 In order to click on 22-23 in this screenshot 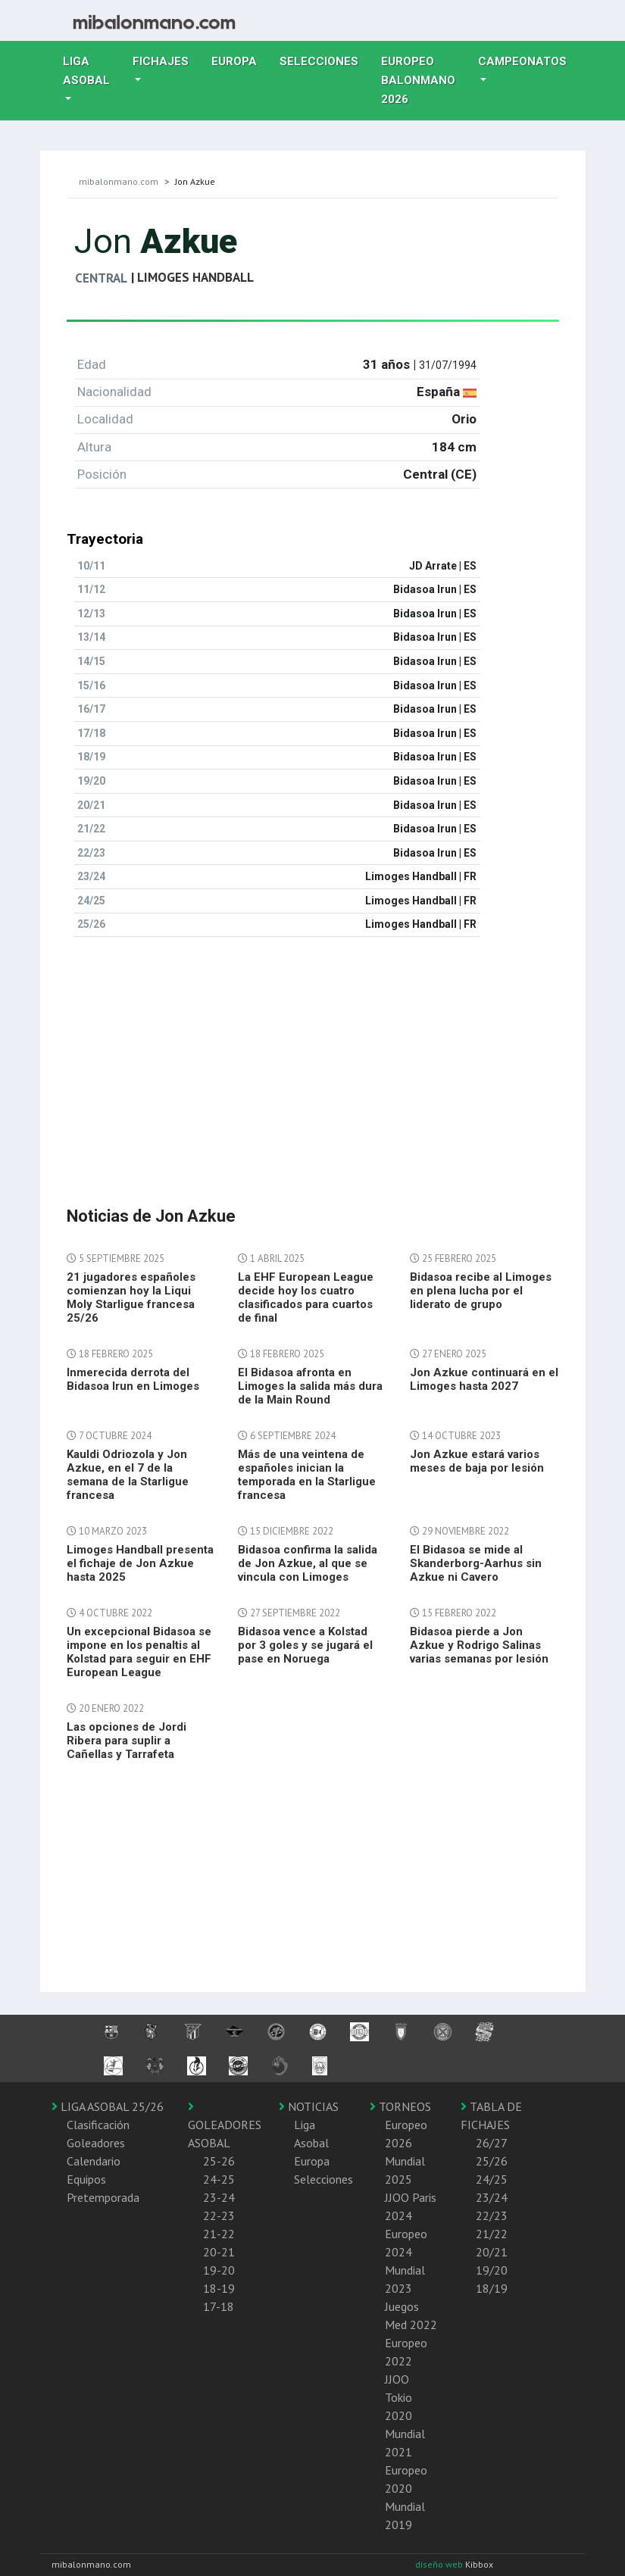, I will do `click(219, 2215)`.